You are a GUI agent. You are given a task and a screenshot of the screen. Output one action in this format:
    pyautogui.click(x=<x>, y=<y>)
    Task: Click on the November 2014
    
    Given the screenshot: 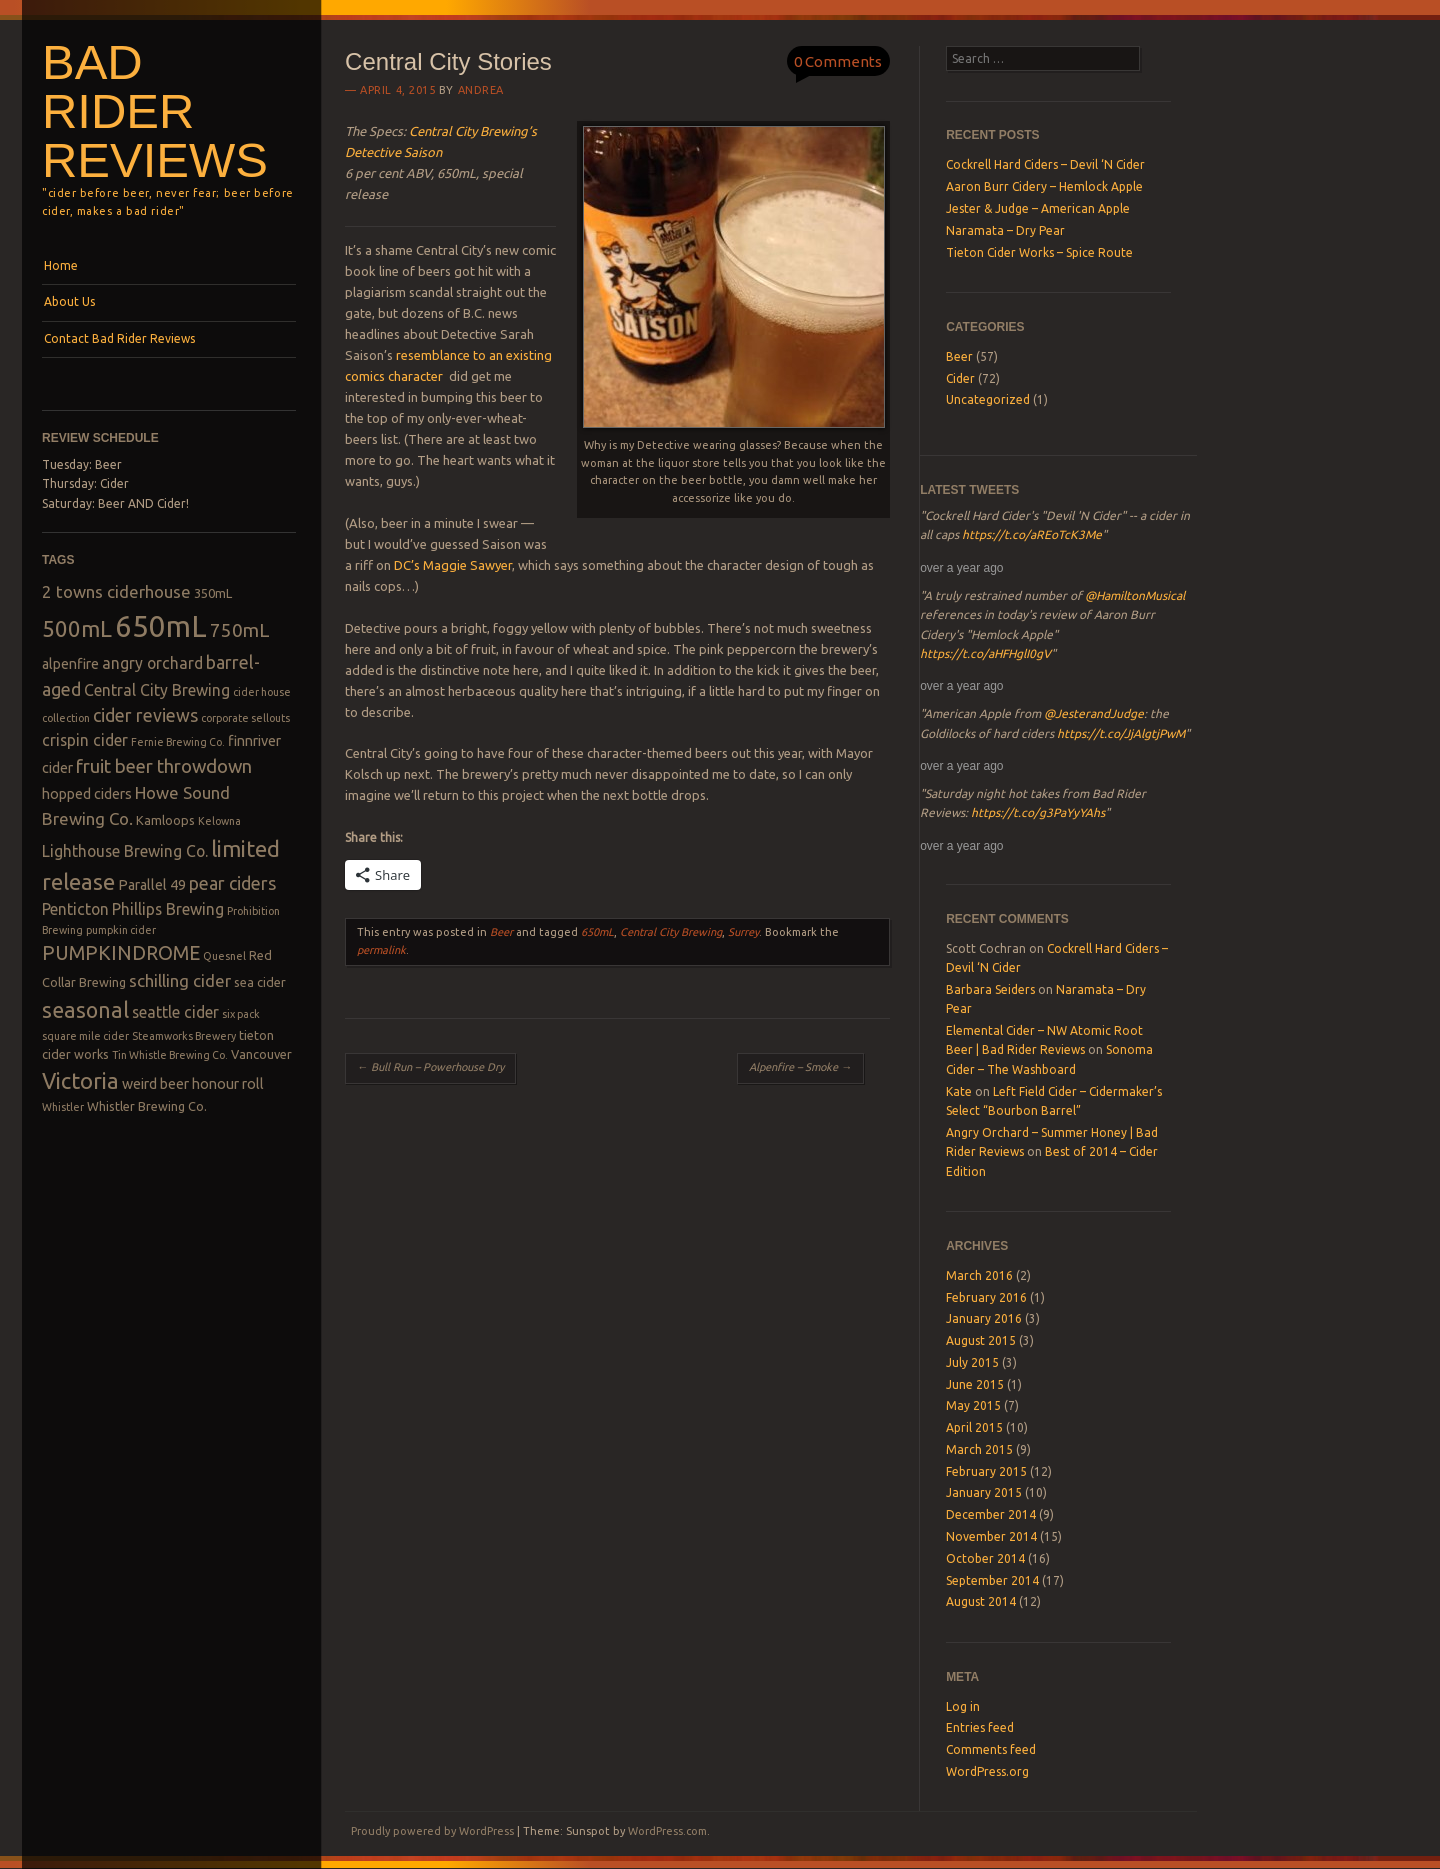 What is the action you would take?
    pyautogui.click(x=991, y=1536)
    